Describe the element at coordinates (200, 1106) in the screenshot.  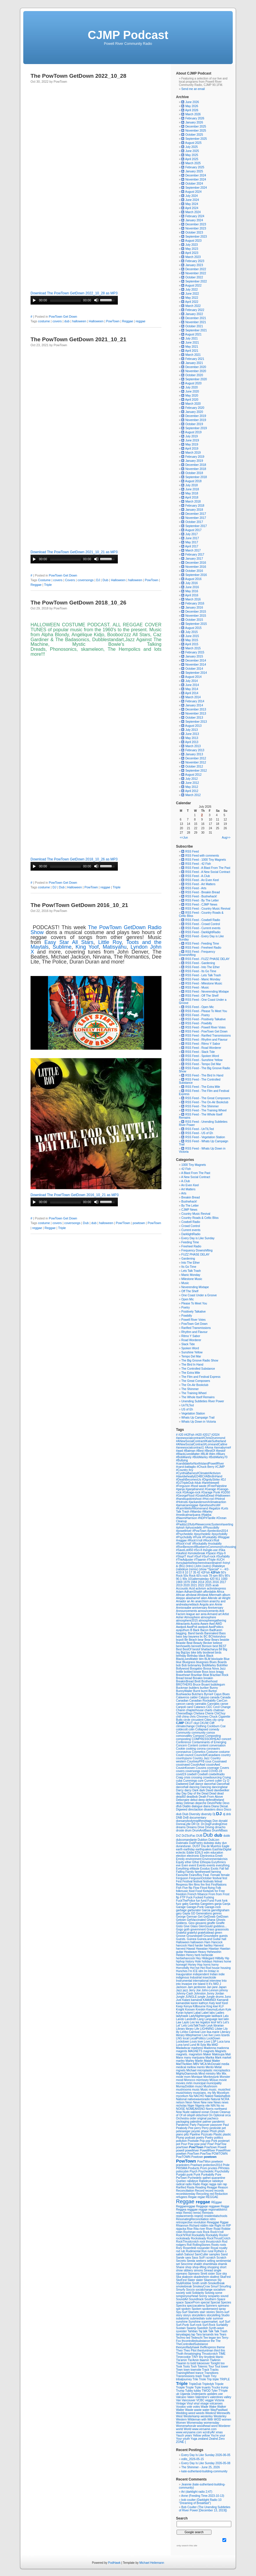
I see `RSS Feed - The Shimmer` at that location.